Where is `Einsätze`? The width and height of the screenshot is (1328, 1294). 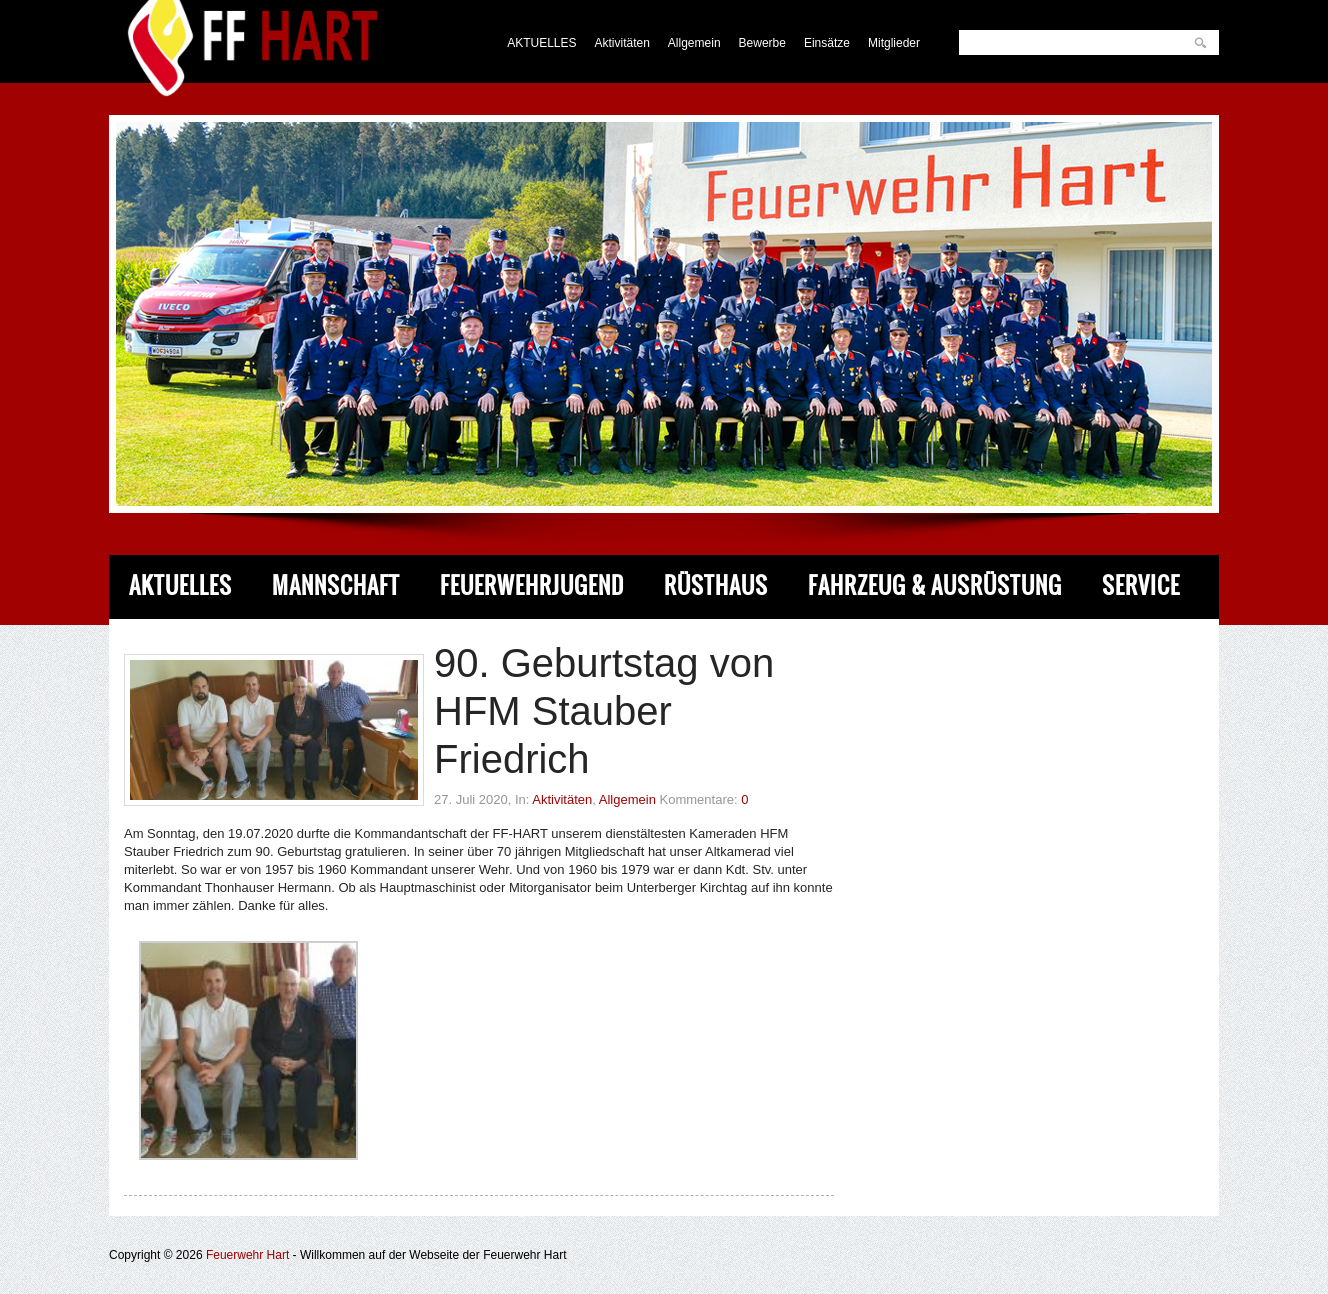 Einsätze is located at coordinates (827, 43).